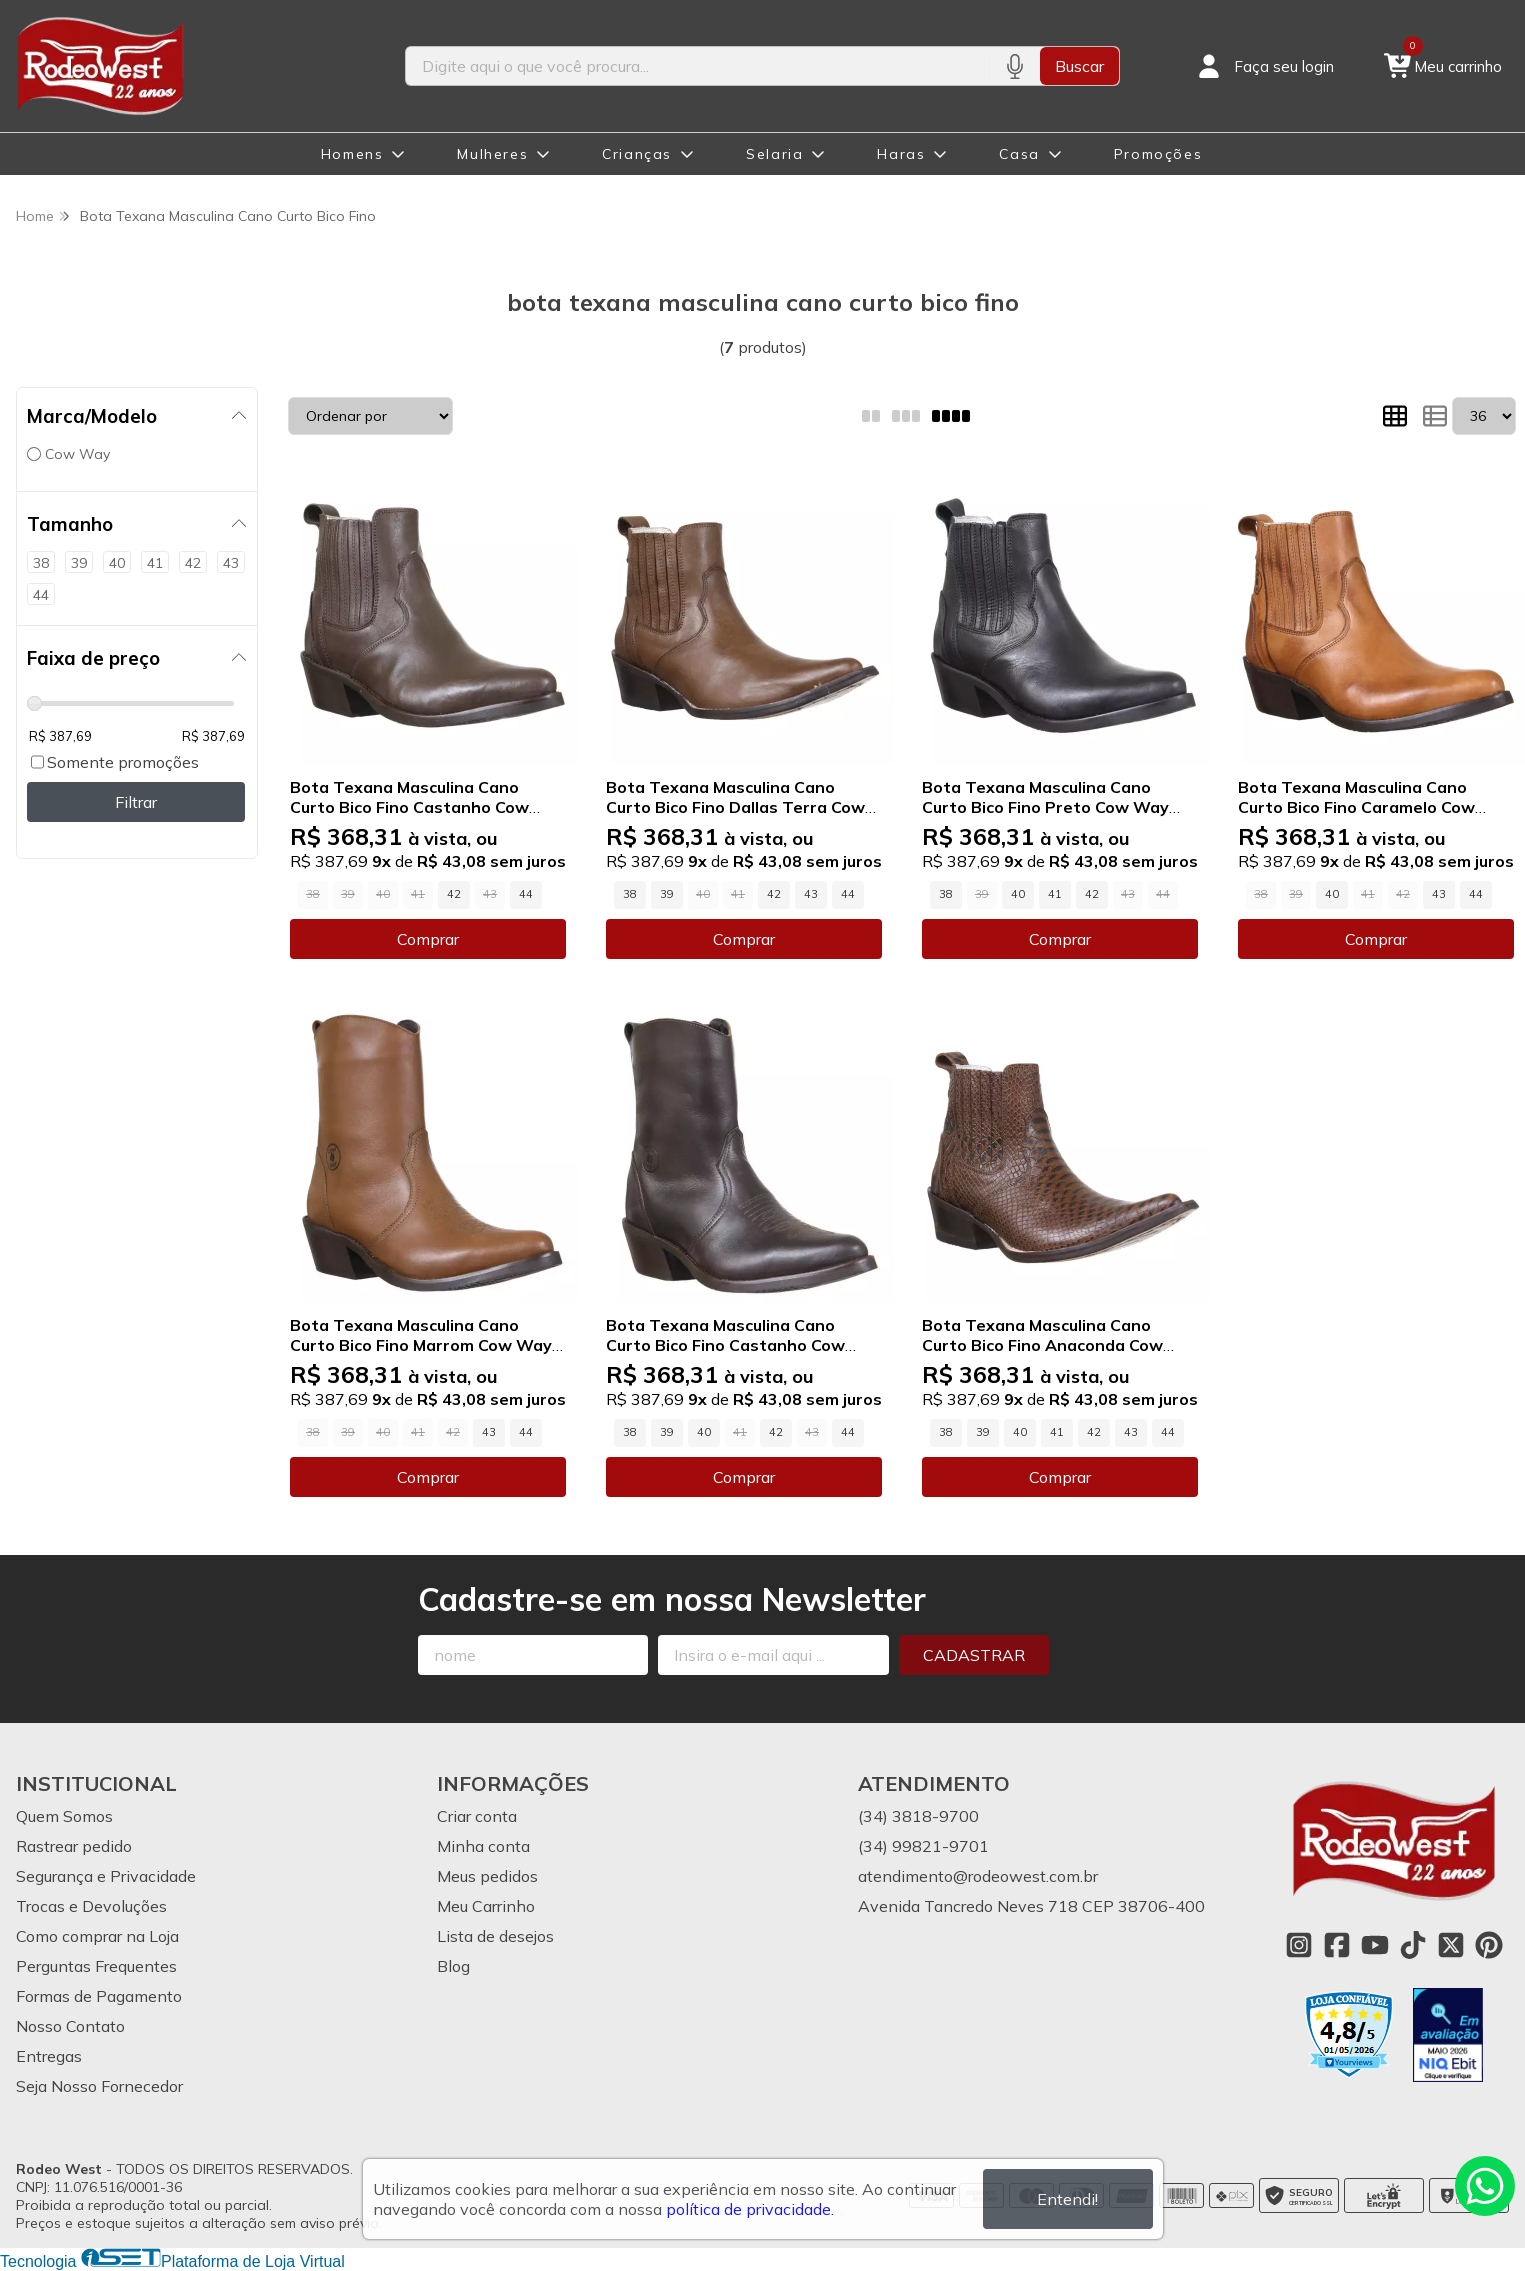 Image resolution: width=1525 pixels, height=2271 pixels. I want to click on 41, so click(1055, 894).